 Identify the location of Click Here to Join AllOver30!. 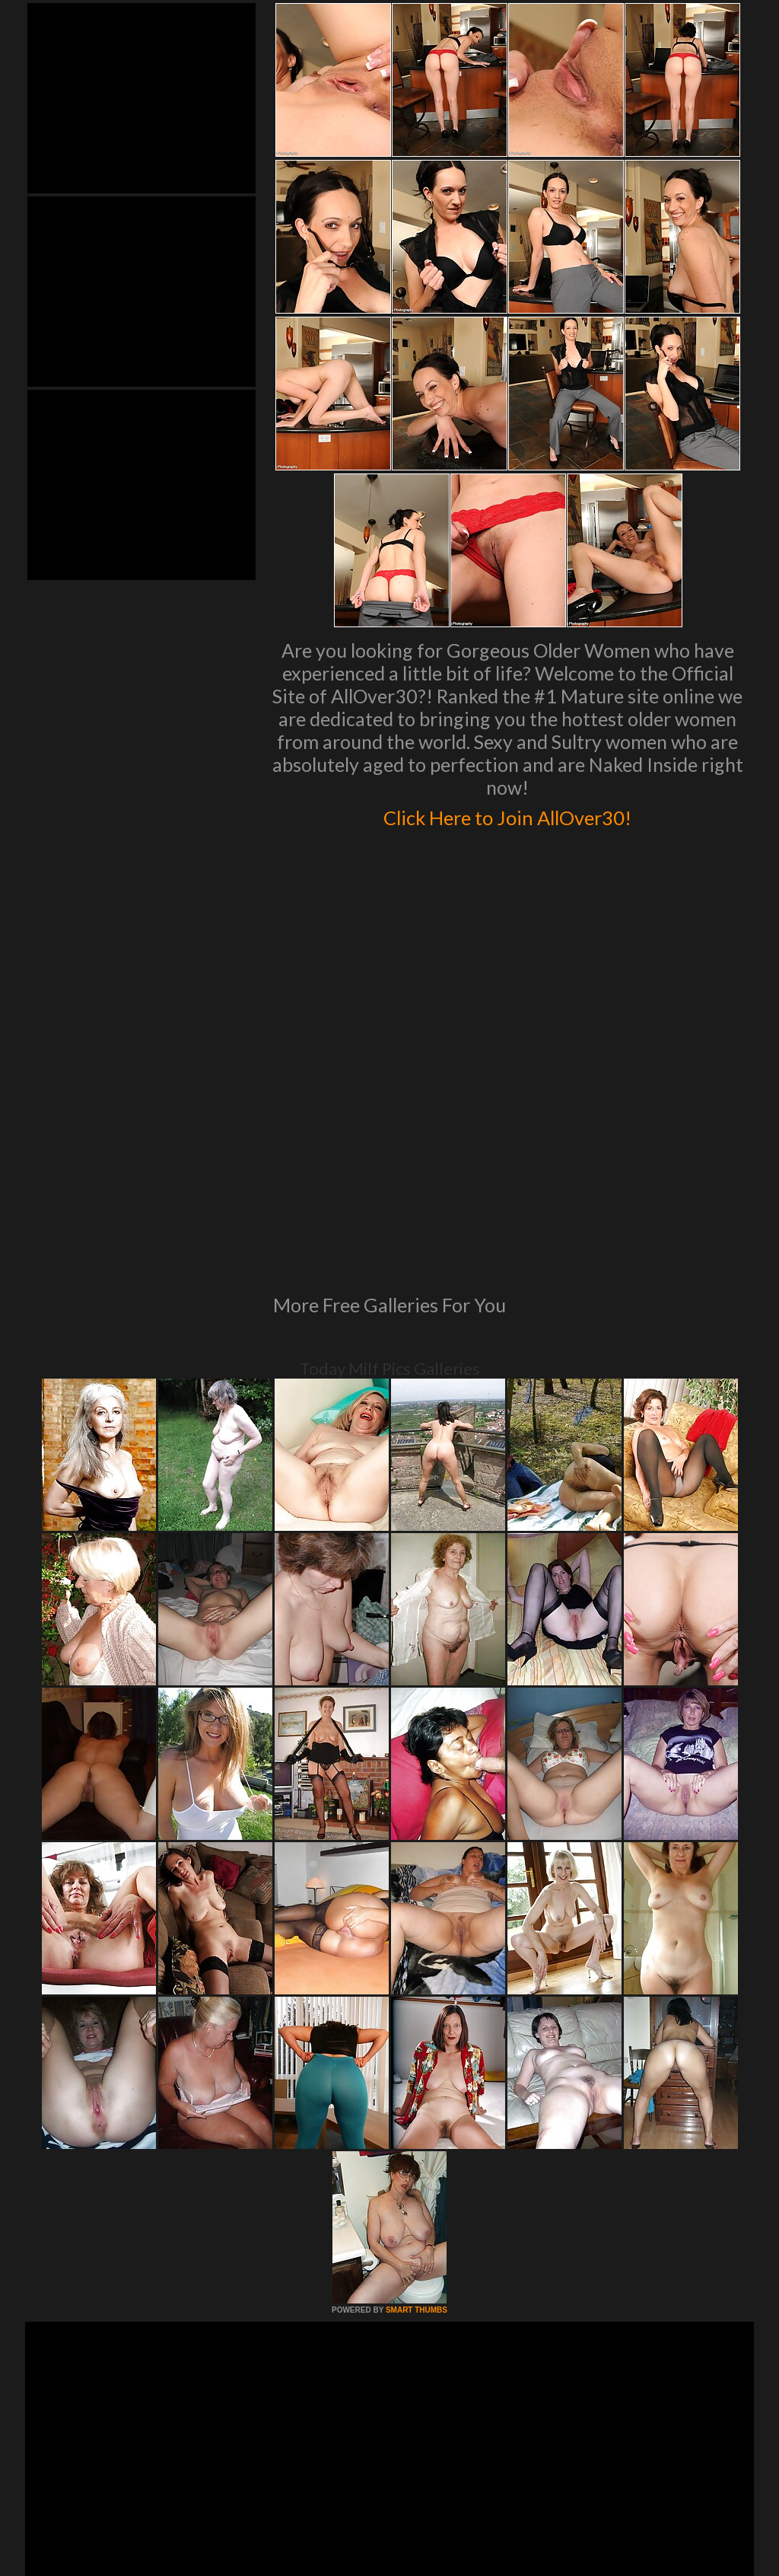
(507, 815).